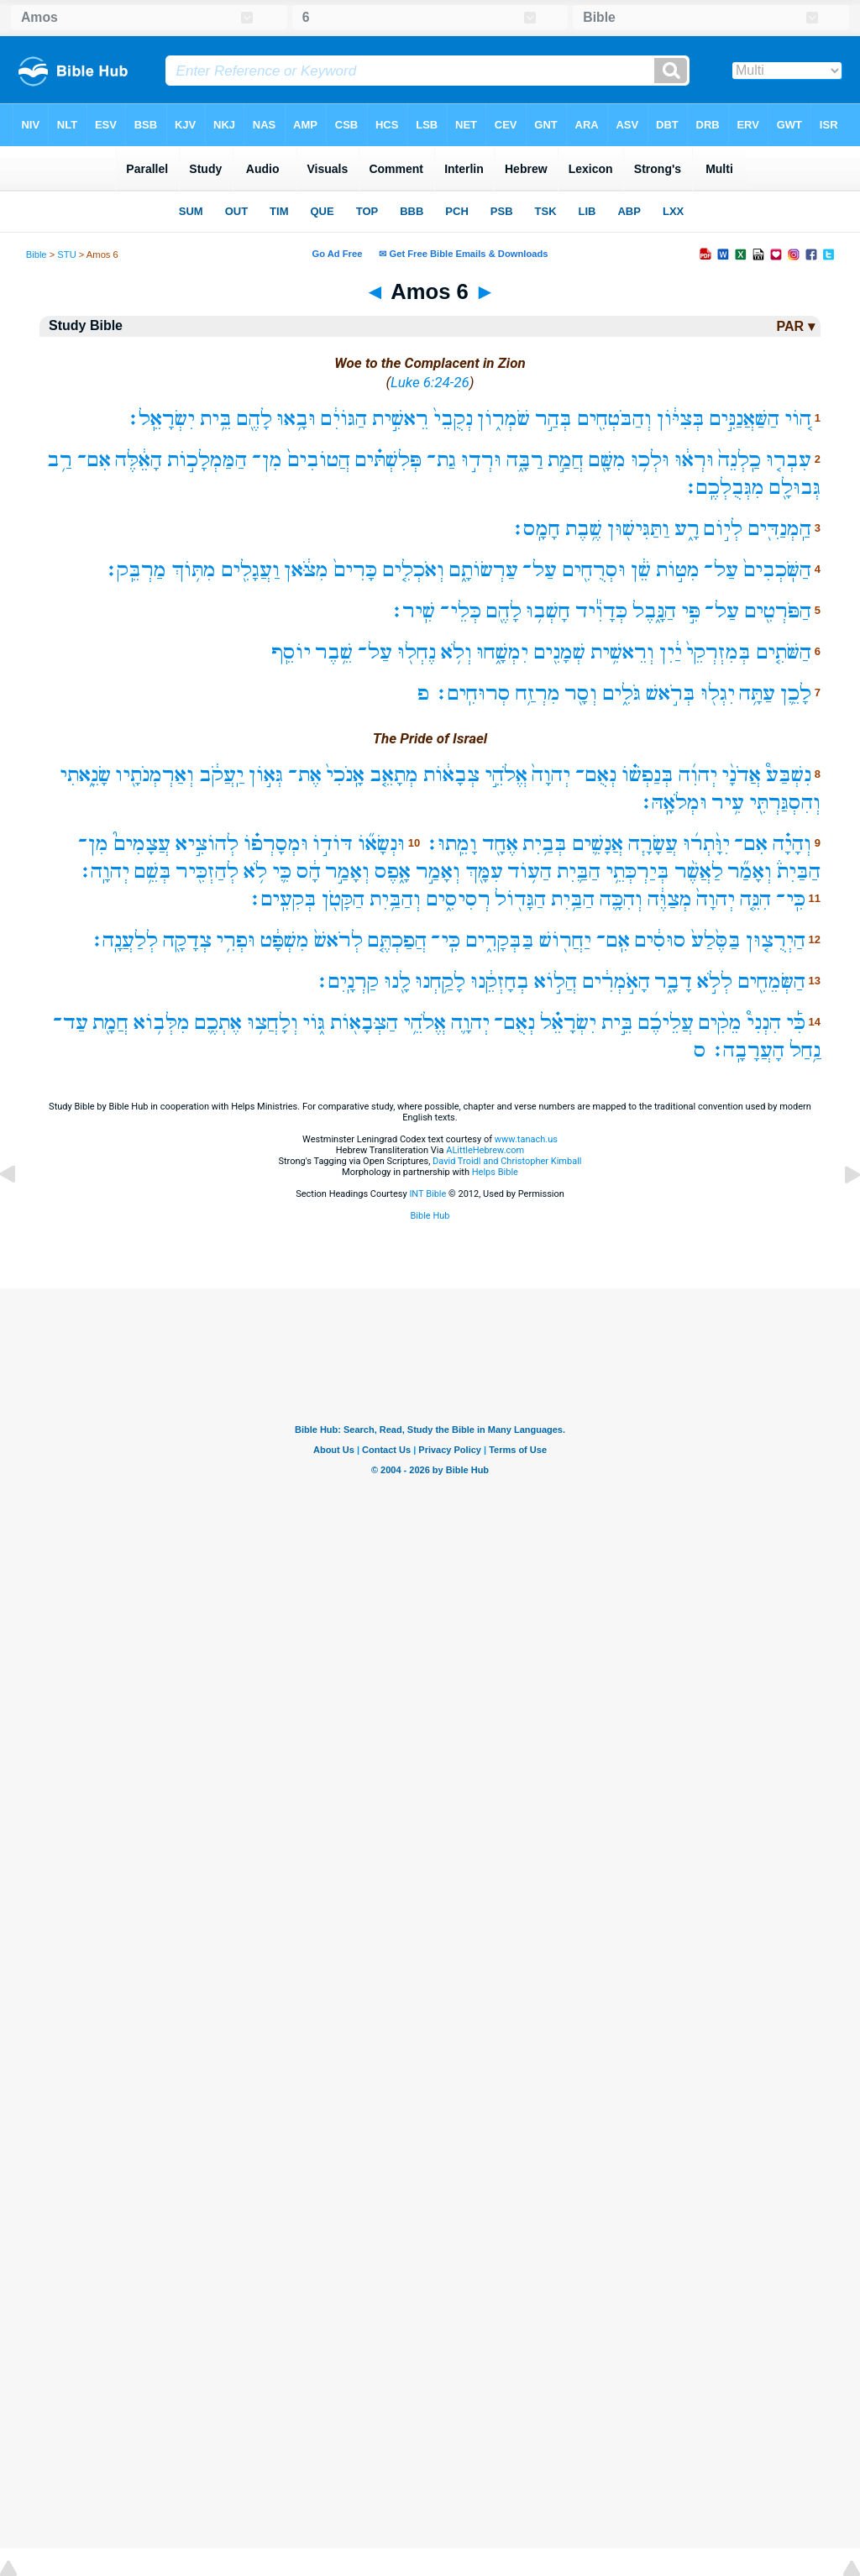 The width and height of the screenshot is (860, 2576). What do you see at coordinates (400, 418) in the screenshot?
I see `רֵאשִׁ֣ית` at bounding box center [400, 418].